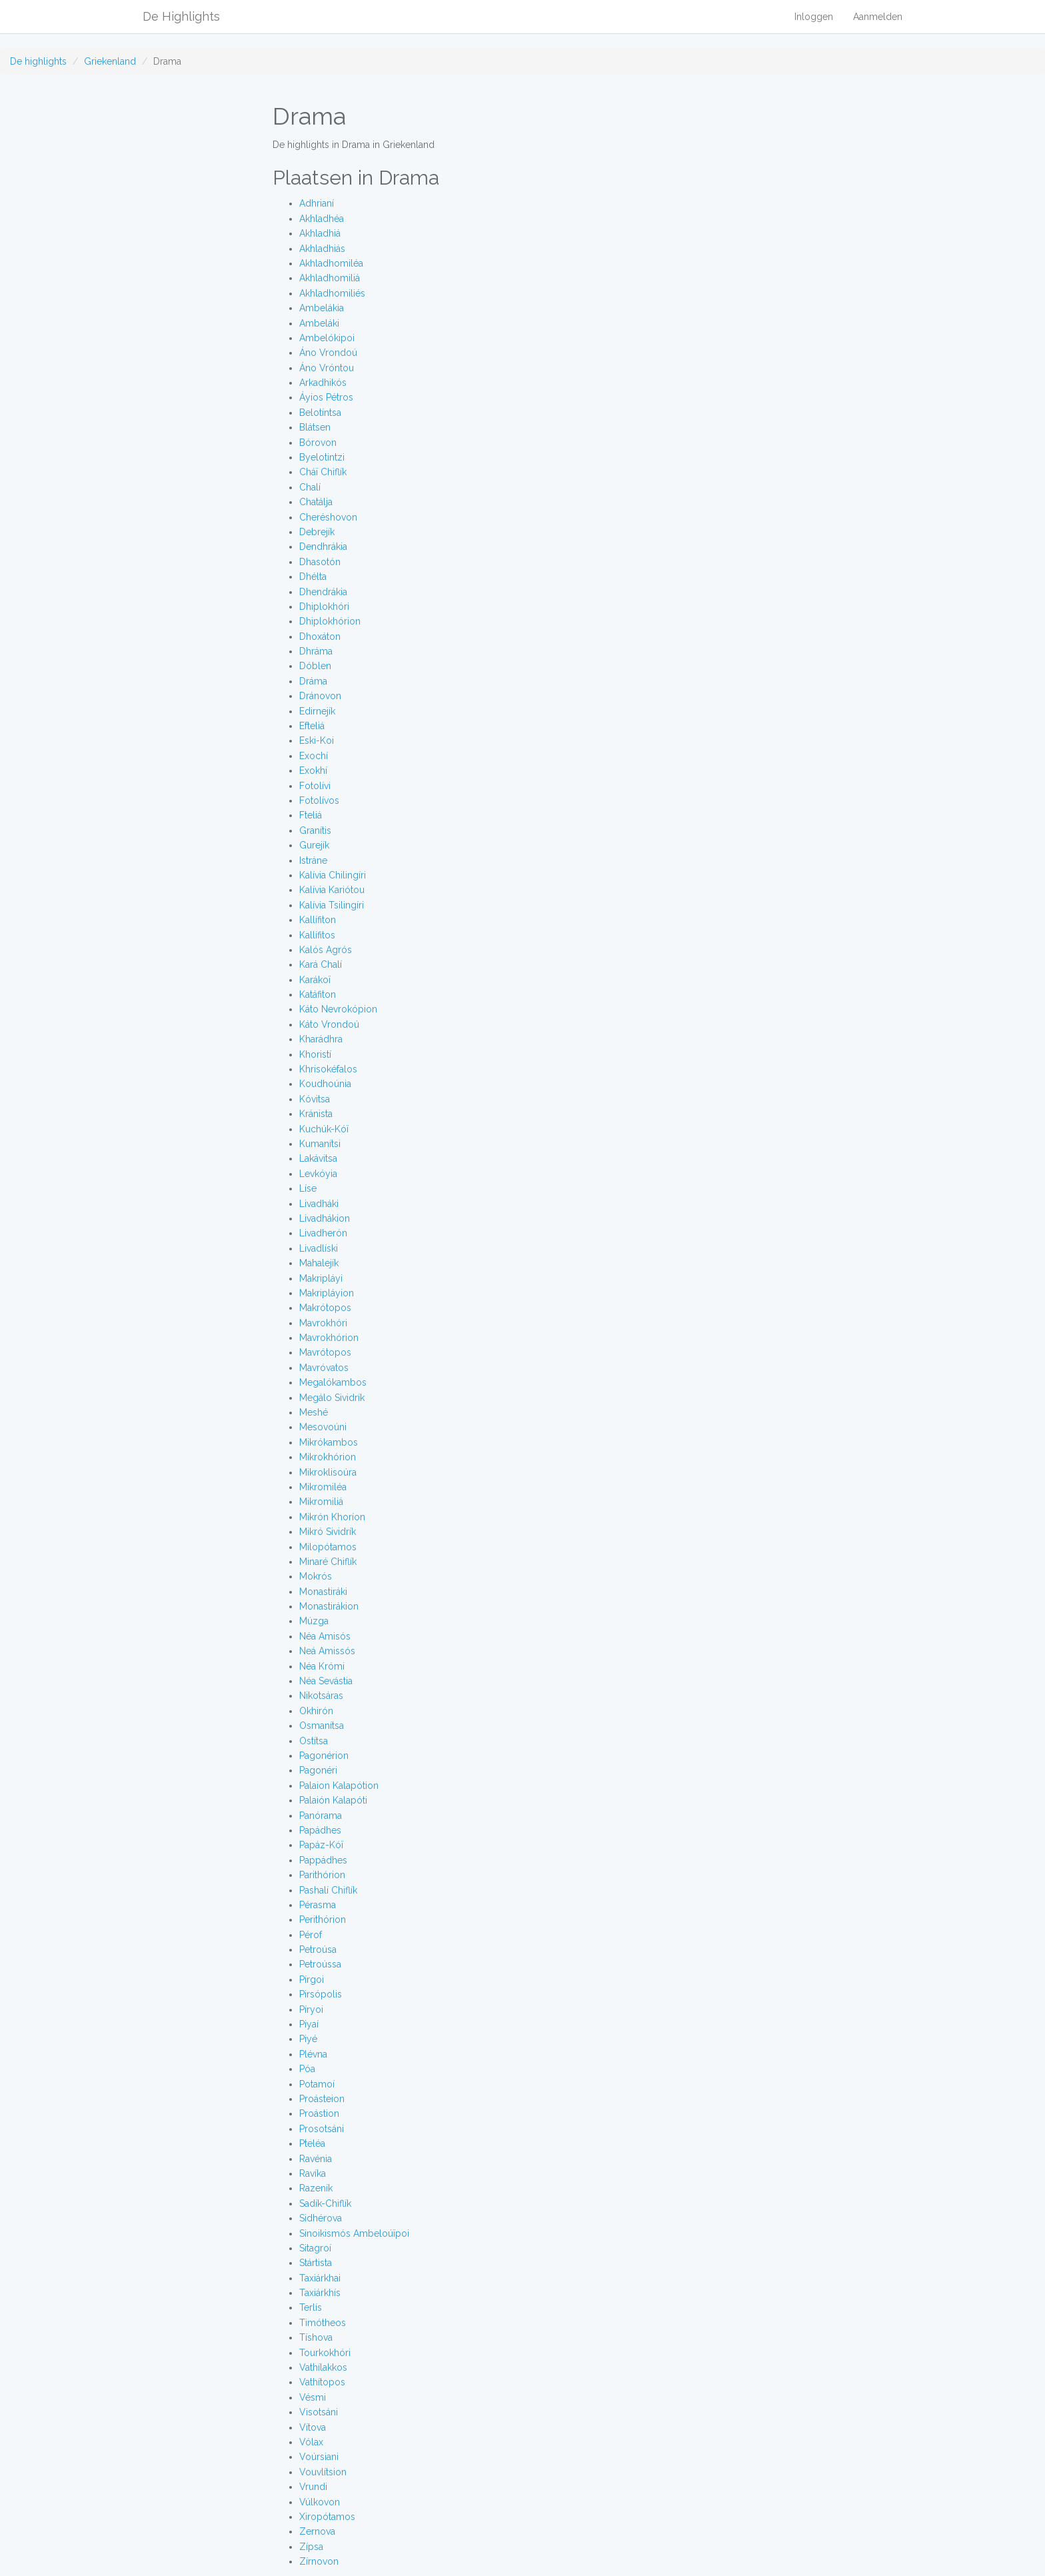  What do you see at coordinates (321, 1695) in the screenshot?
I see `Nikotsáras` at bounding box center [321, 1695].